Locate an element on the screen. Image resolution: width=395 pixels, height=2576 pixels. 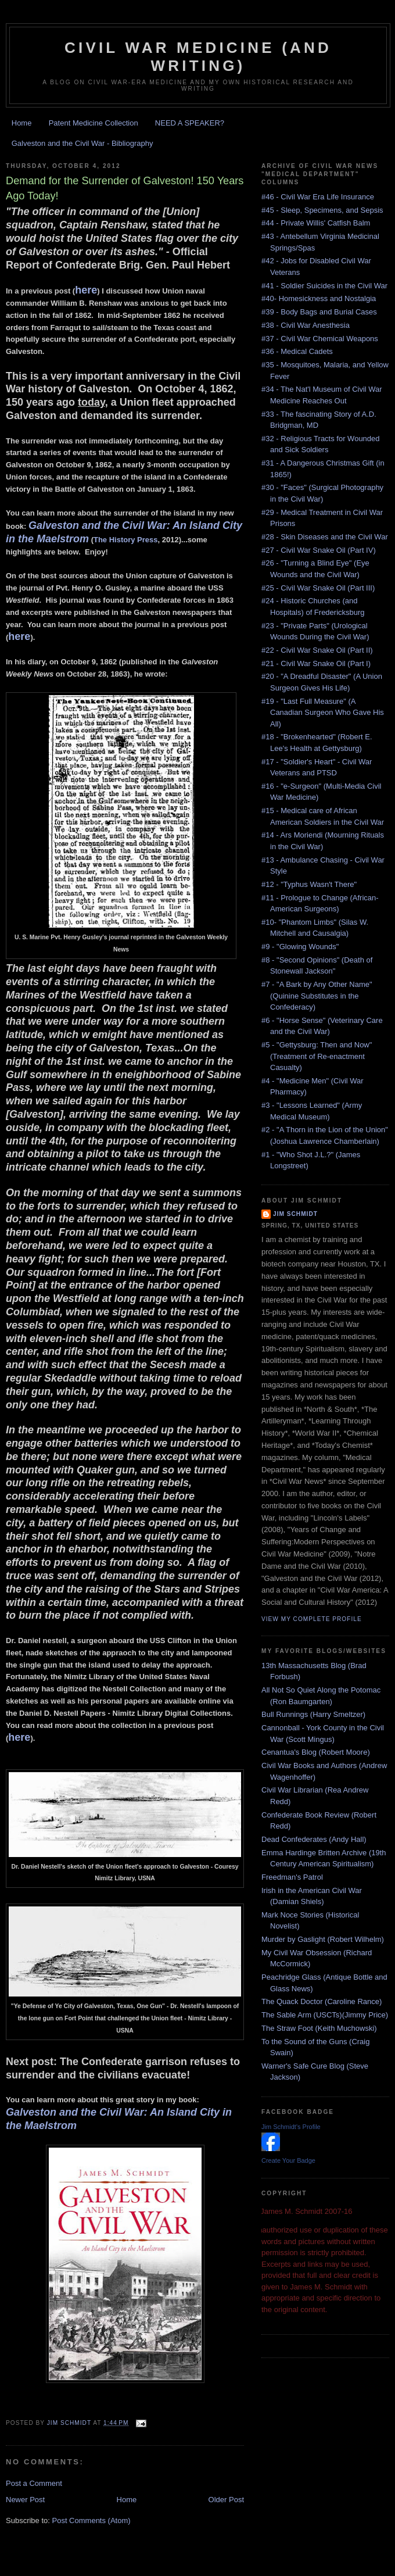
#12 - "Typhus Wasn't There" is located at coordinates (309, 884).